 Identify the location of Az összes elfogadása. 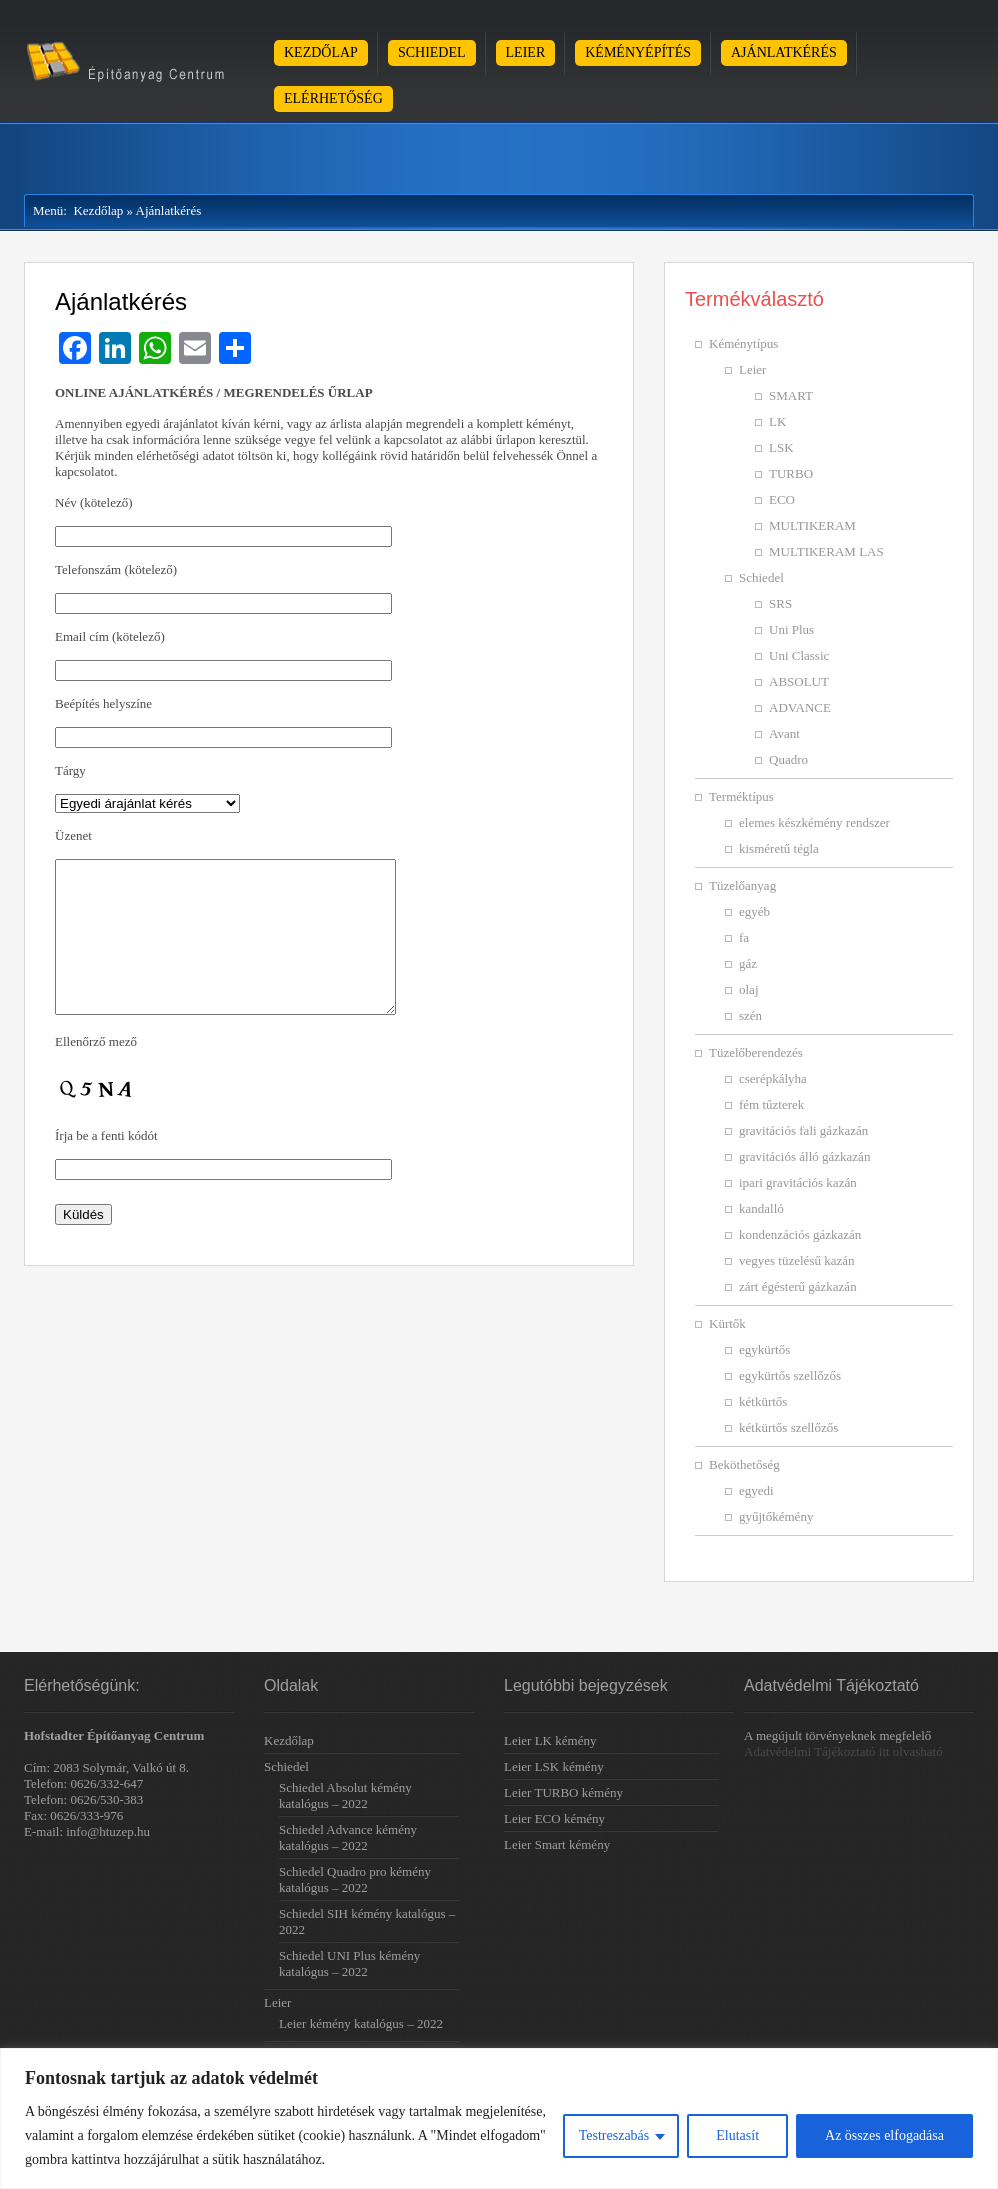
(884, 2135).